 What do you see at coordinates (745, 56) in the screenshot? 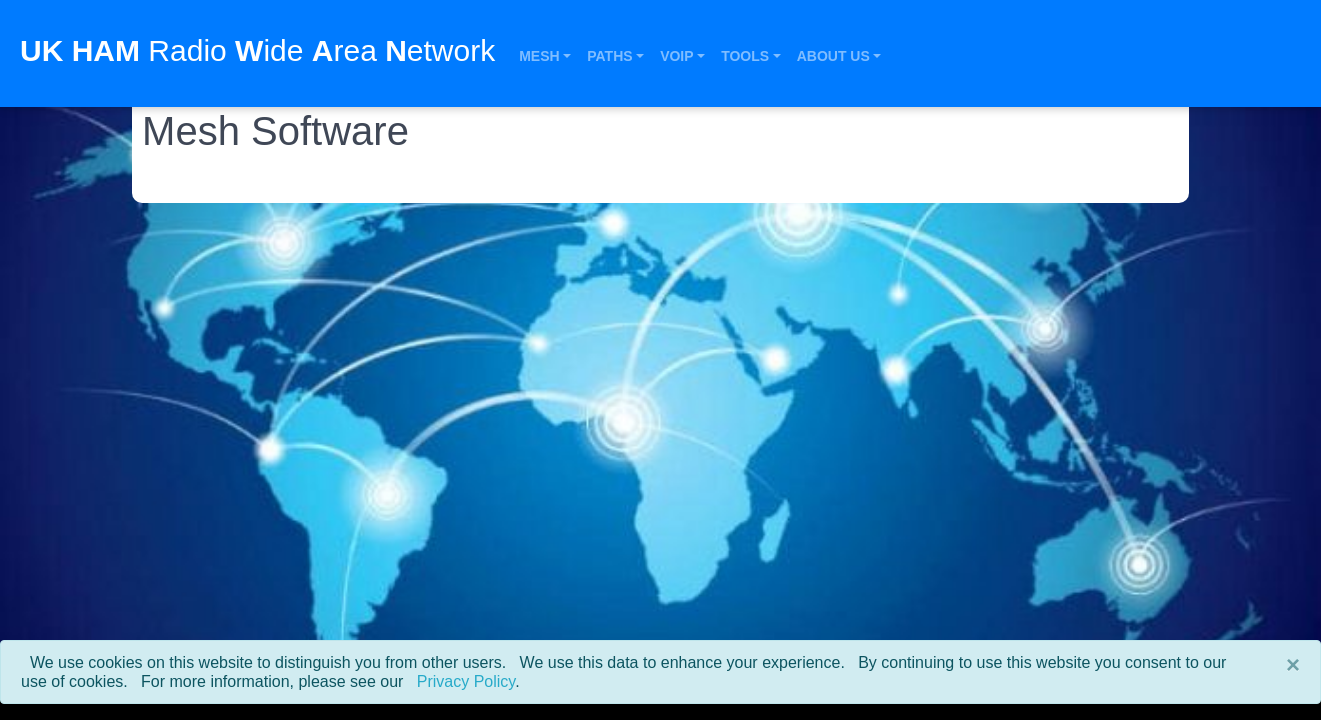
I see `Tools` at bounding box center [745, 56].